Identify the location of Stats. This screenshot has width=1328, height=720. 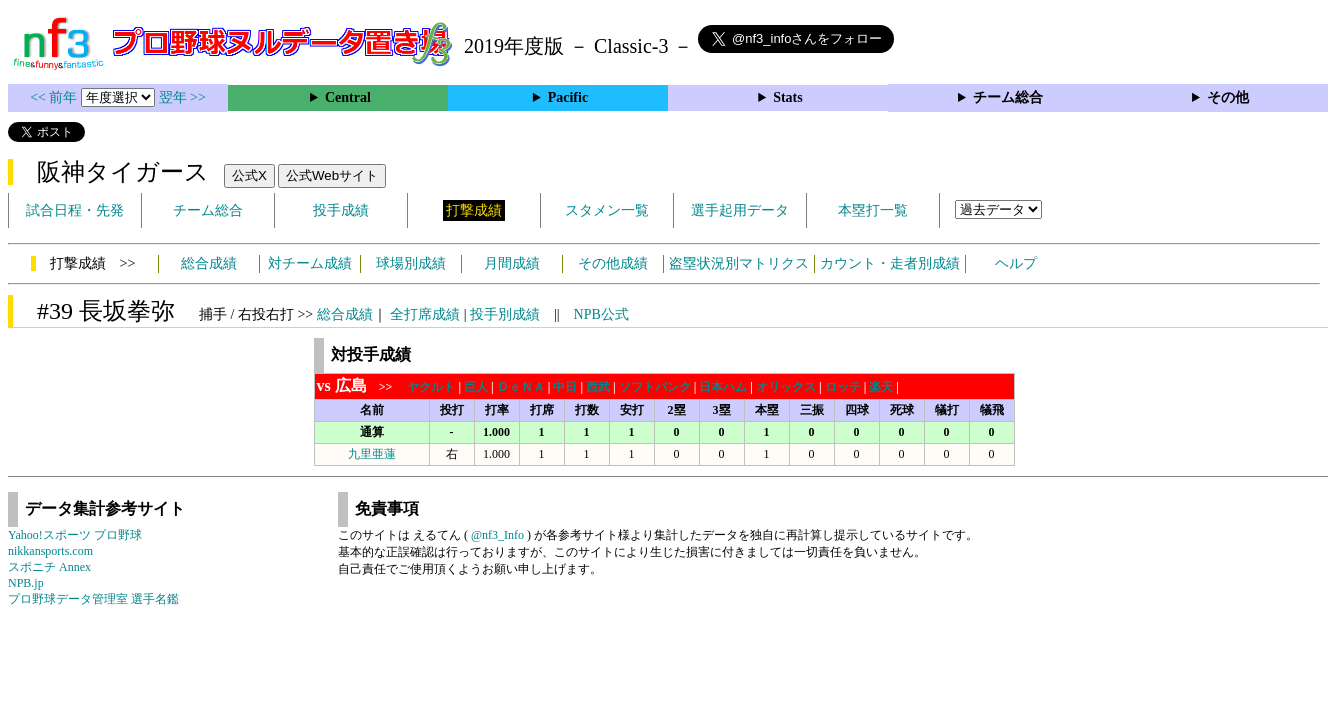
(788, 97).